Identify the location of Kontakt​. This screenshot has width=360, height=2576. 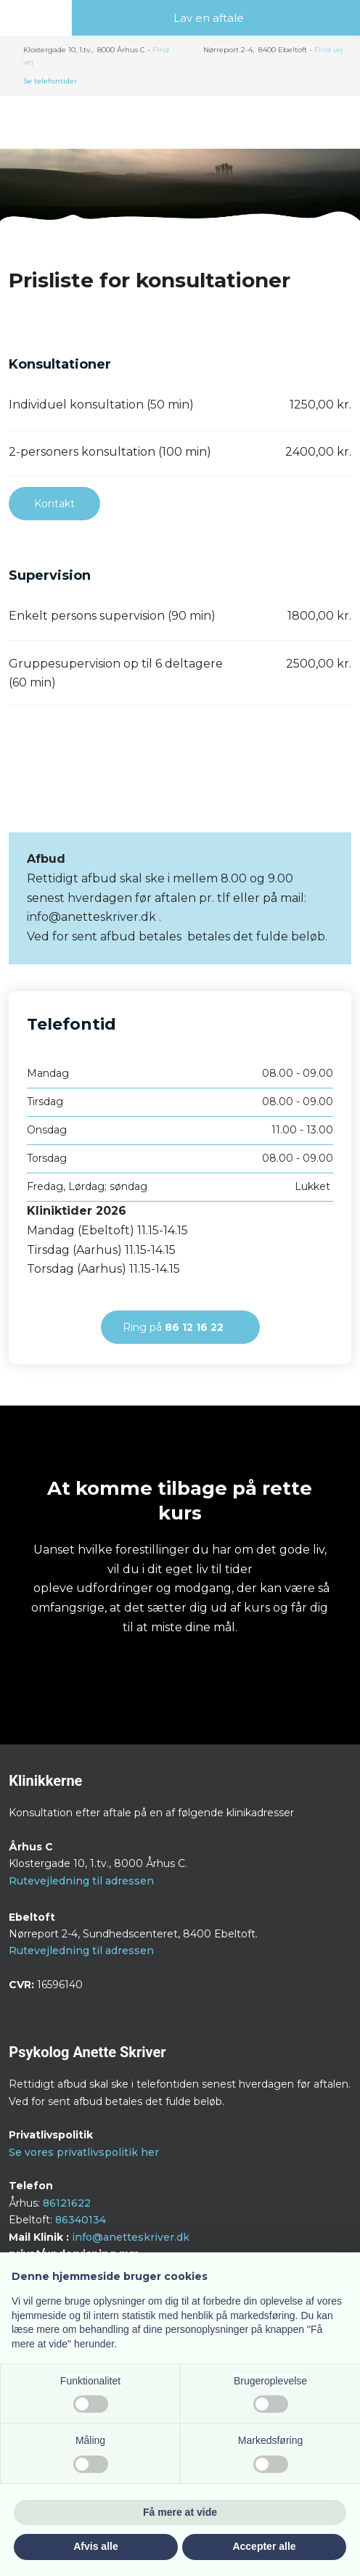
(54, 503).